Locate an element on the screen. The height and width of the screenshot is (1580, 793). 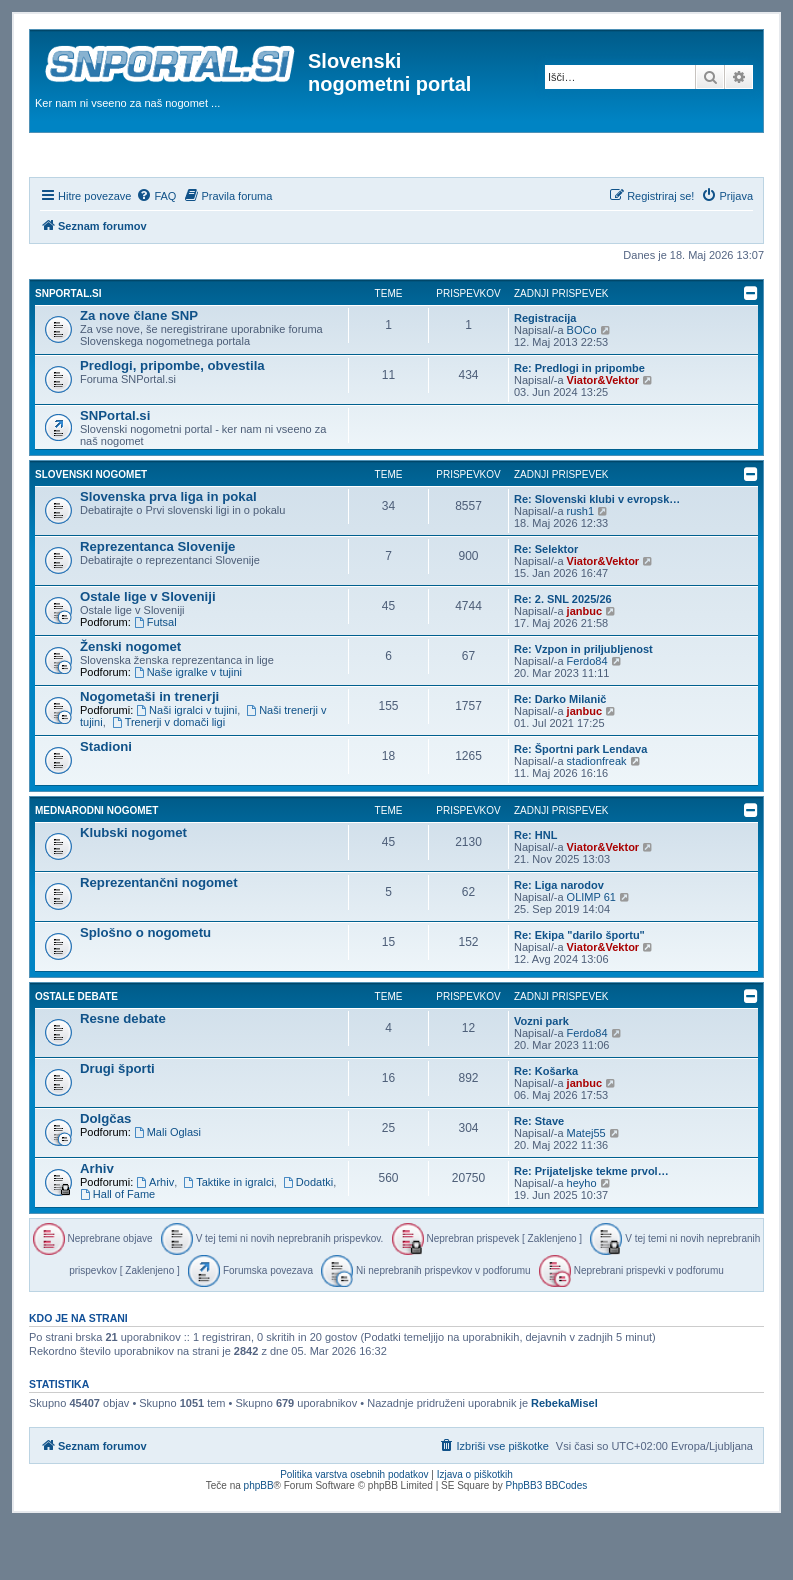
[menuitem] is located at coordinates (156, 250).